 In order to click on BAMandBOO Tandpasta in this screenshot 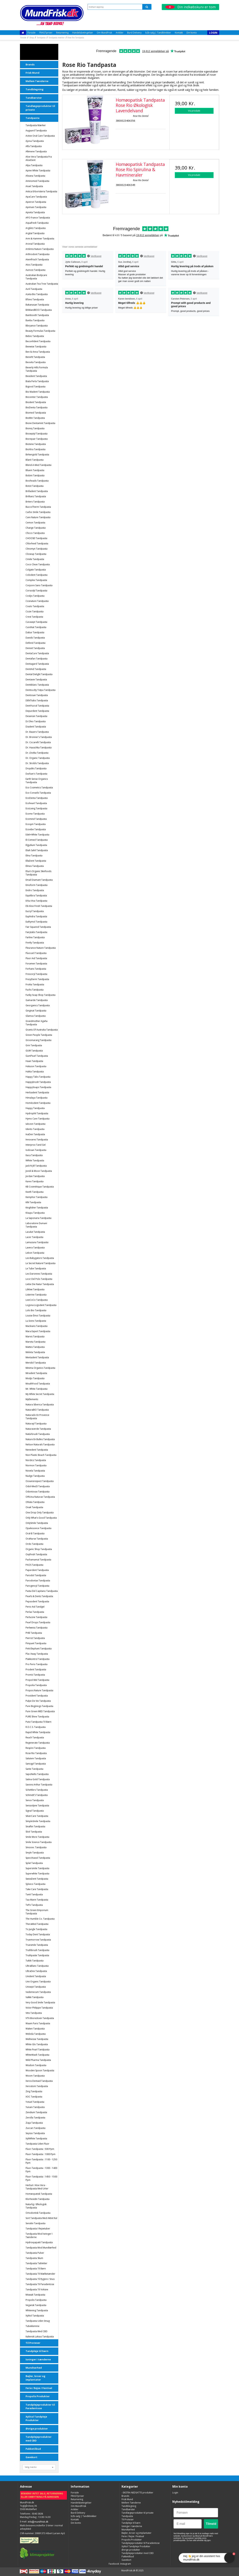, I will do `click(39, 309)`.